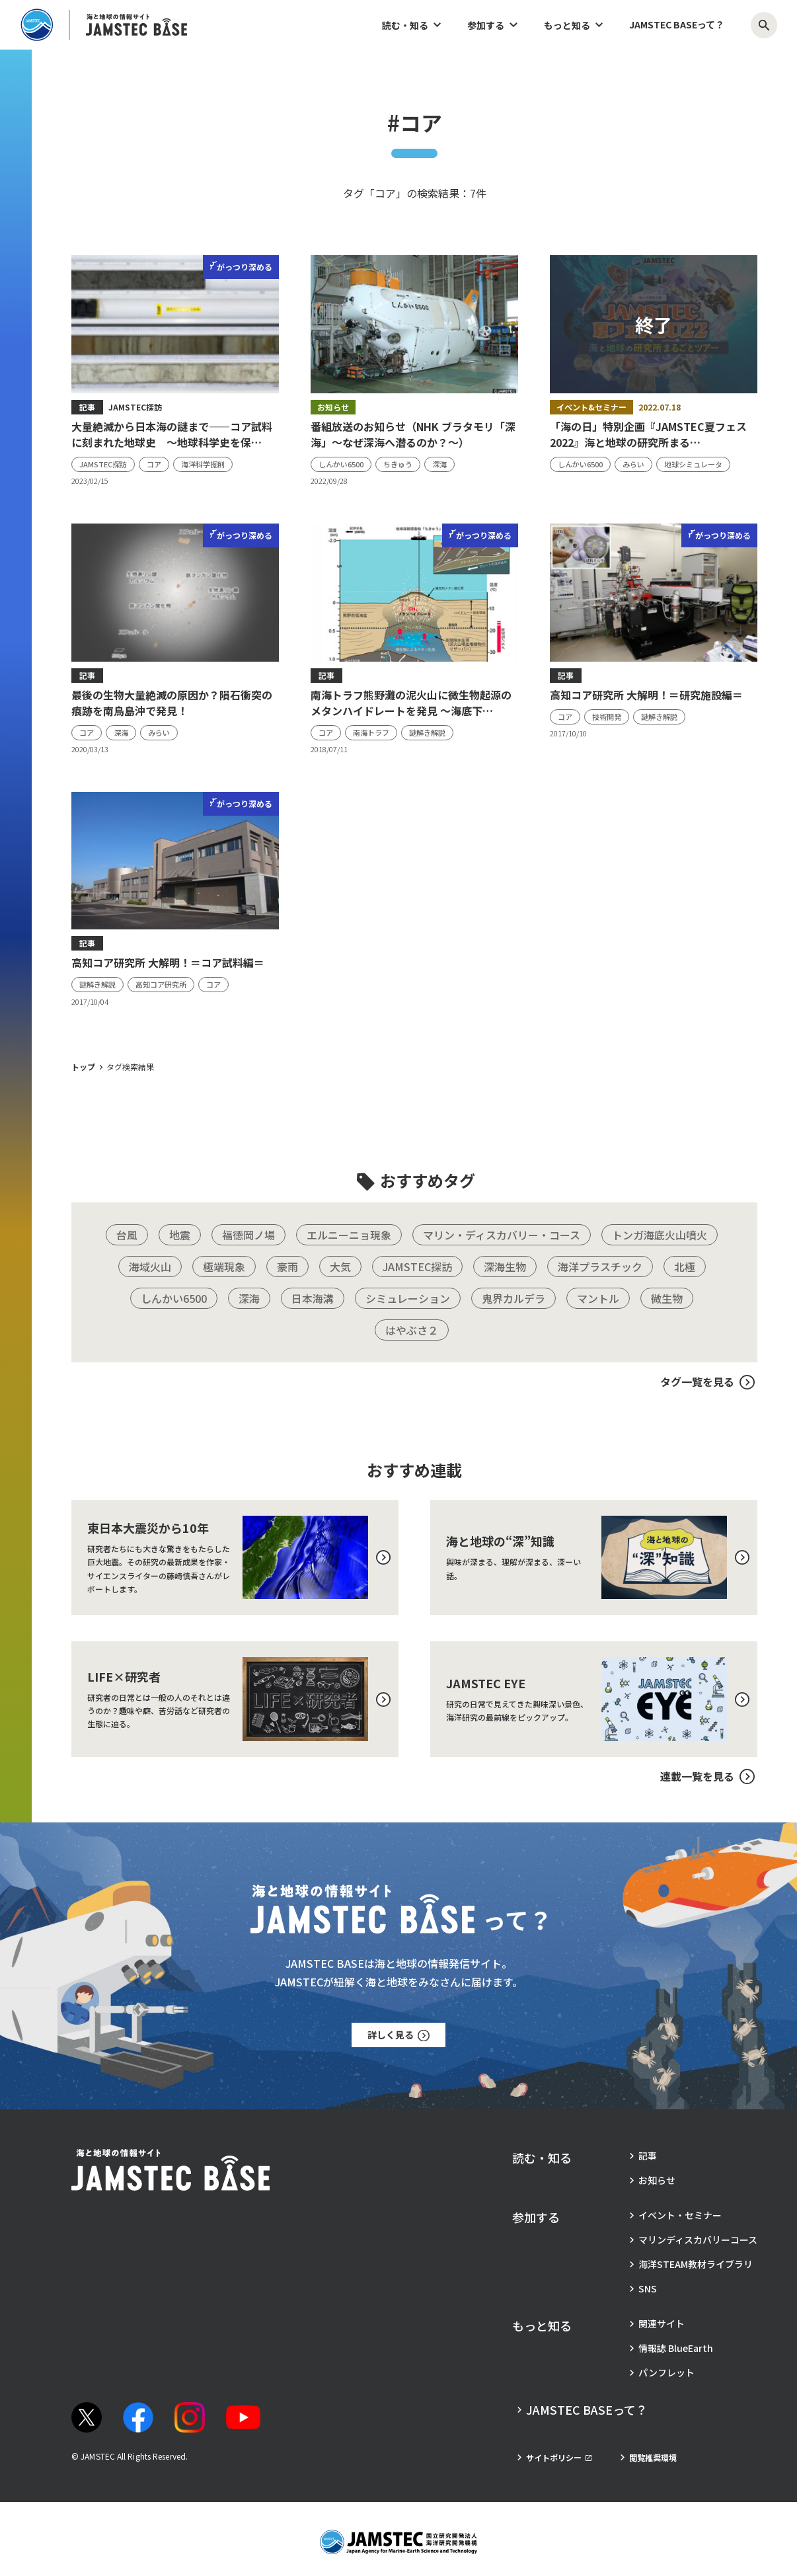 The width and height of the screenshot is (797, 2576). I want to click on [タグ：福徳岡ノ場], so click(248, 1234).